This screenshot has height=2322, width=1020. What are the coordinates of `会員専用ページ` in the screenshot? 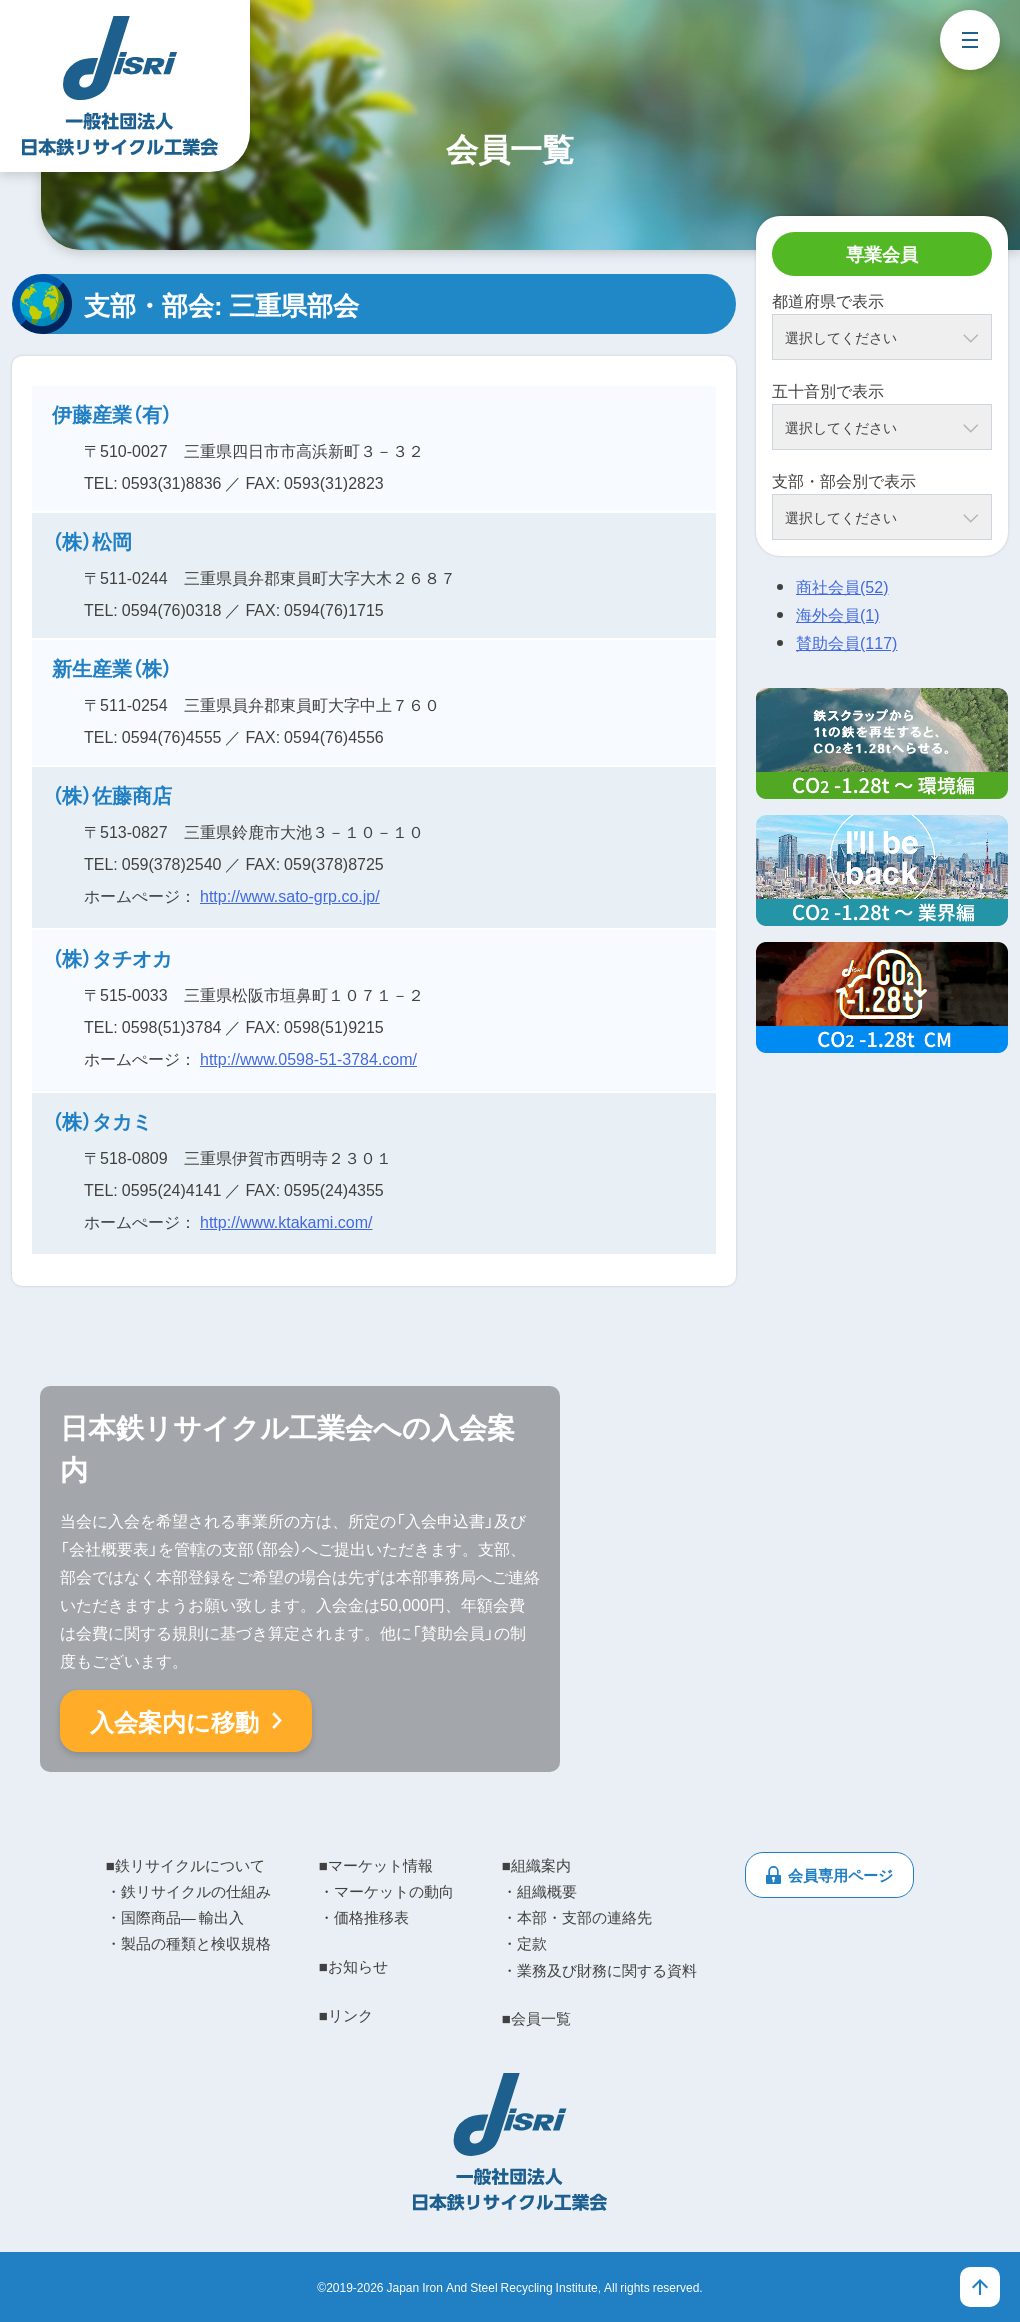 It's located at (840, 1875).